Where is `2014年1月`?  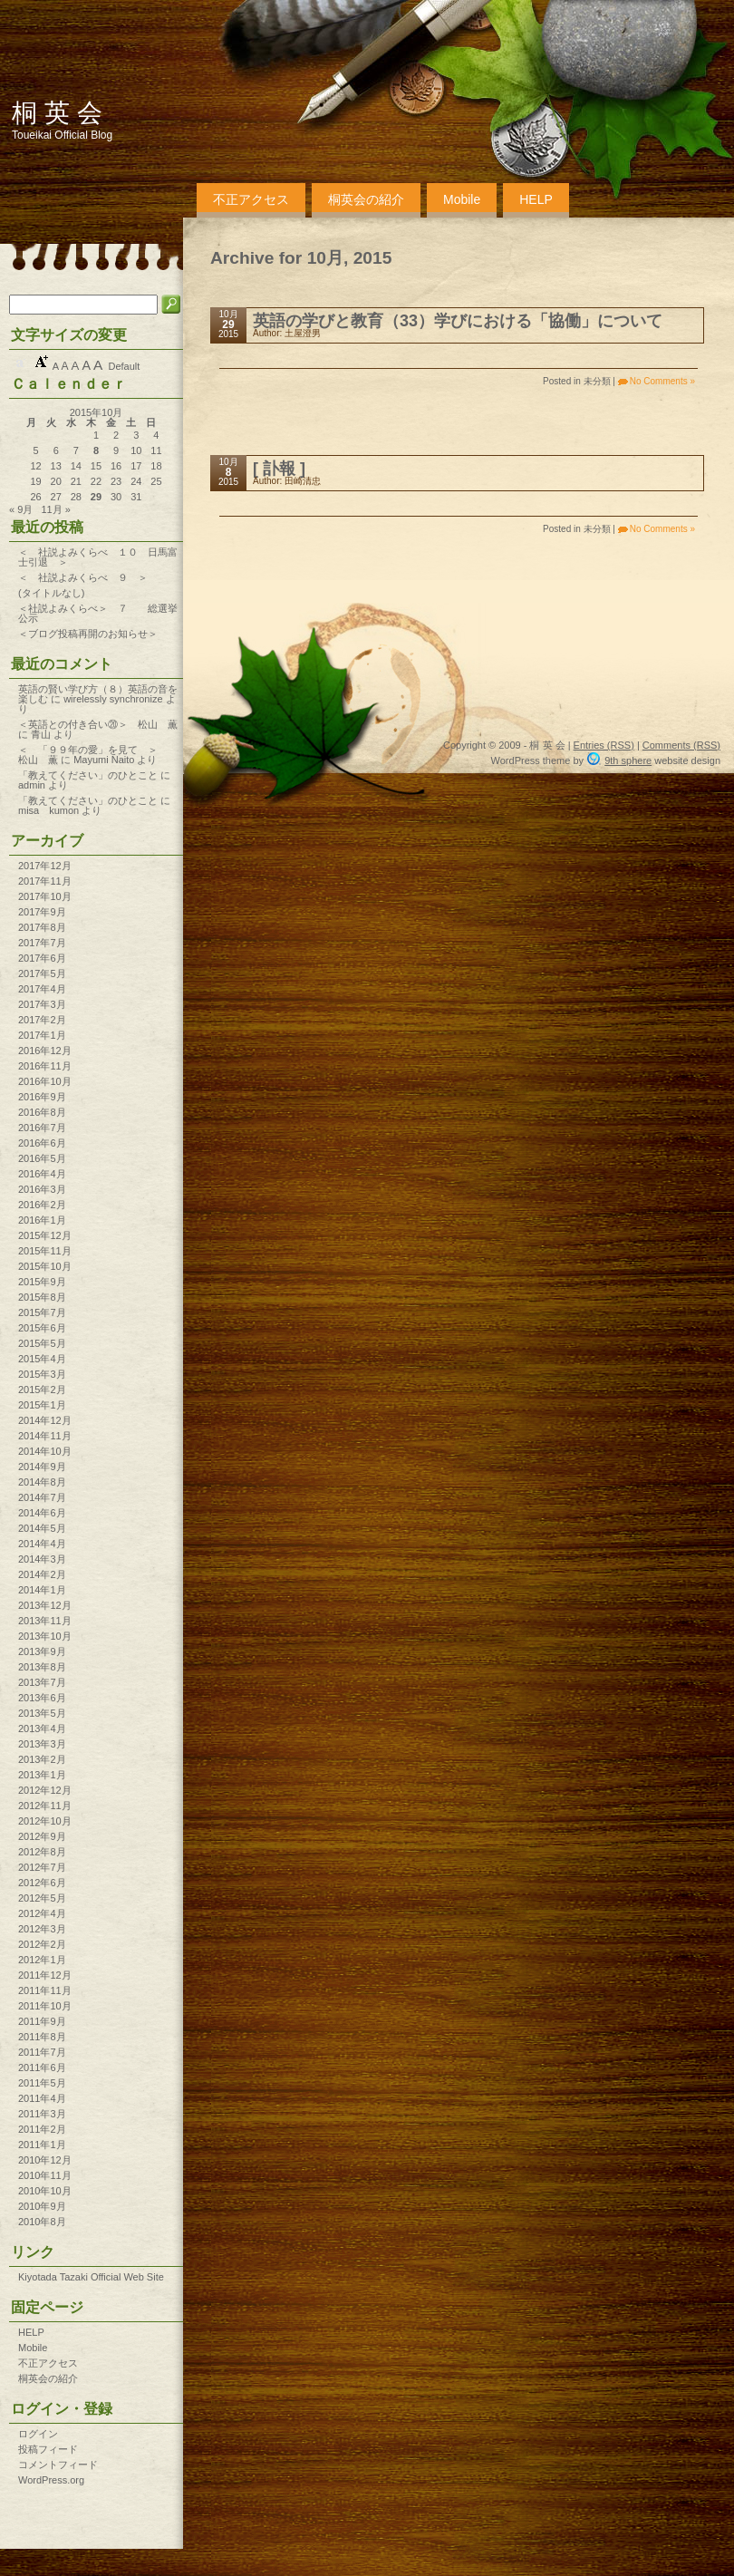
2014年1月 is located at coordinates (42, 1589).